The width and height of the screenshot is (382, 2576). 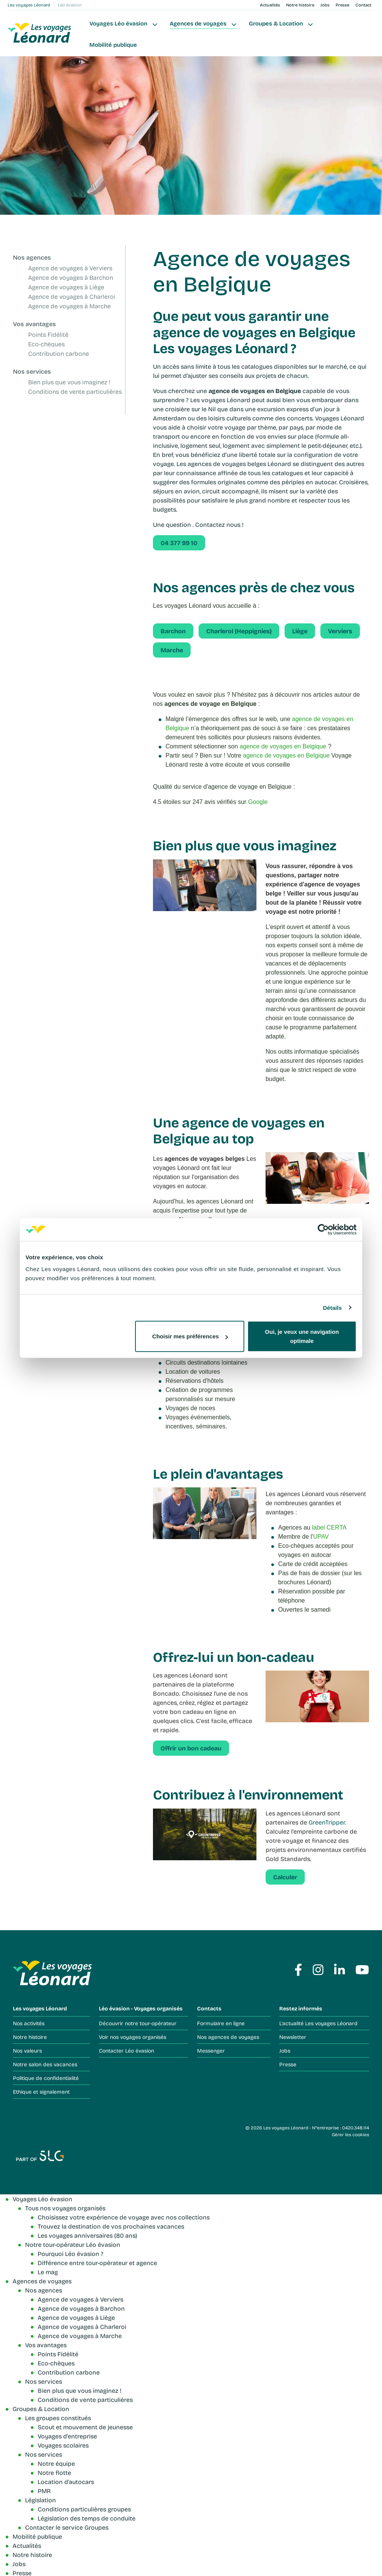 I want to click on Pourquoi Léo évasion ?, so click(x=70, y=2253).